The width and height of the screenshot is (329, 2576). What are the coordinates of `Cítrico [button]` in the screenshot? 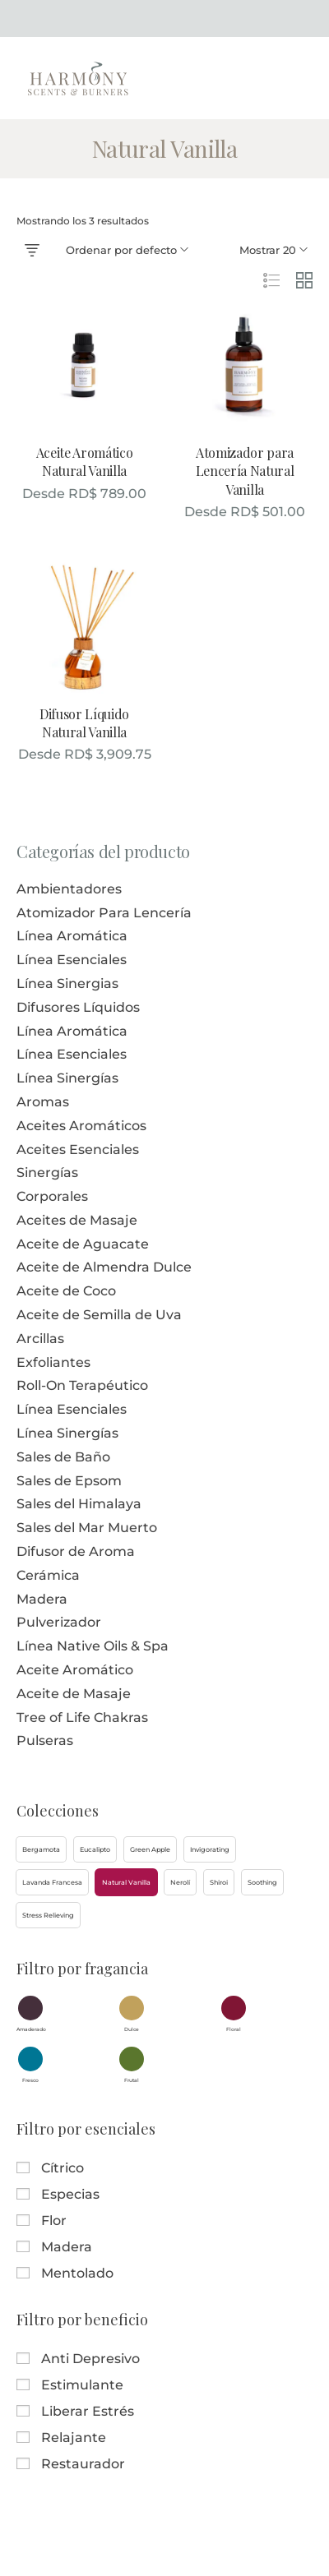 It's located at (62, 2168).